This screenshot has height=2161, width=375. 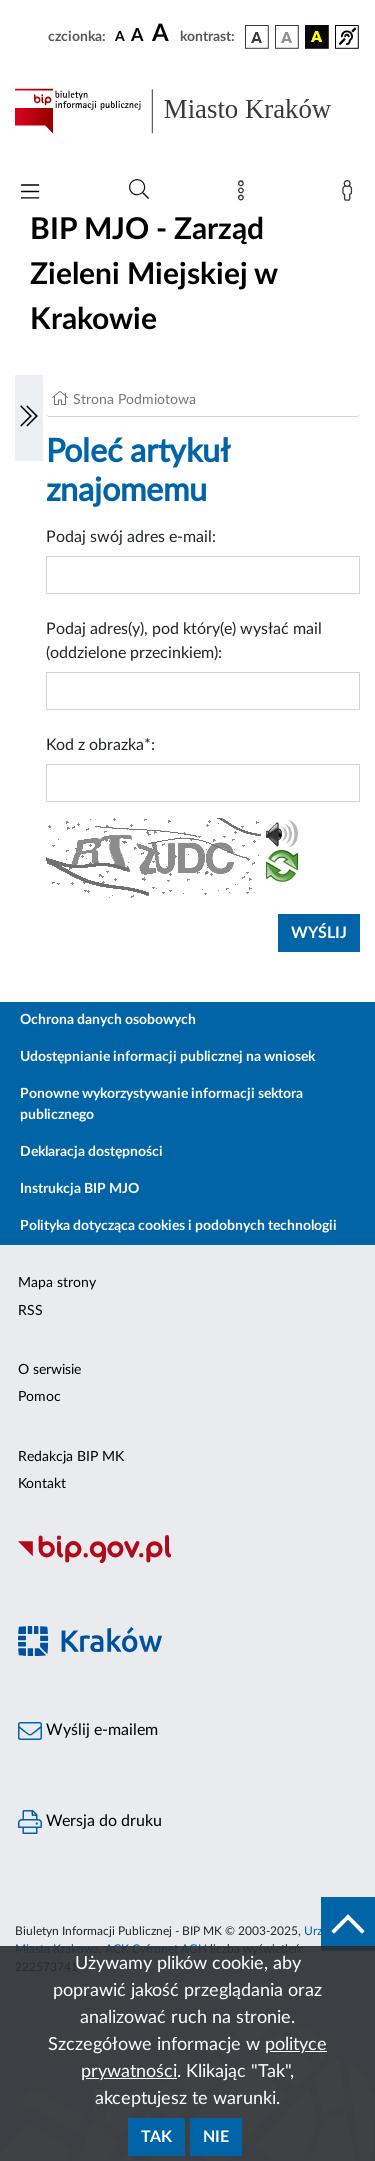 I want to click on Wersja do druku, so click(x=90, y=1822).